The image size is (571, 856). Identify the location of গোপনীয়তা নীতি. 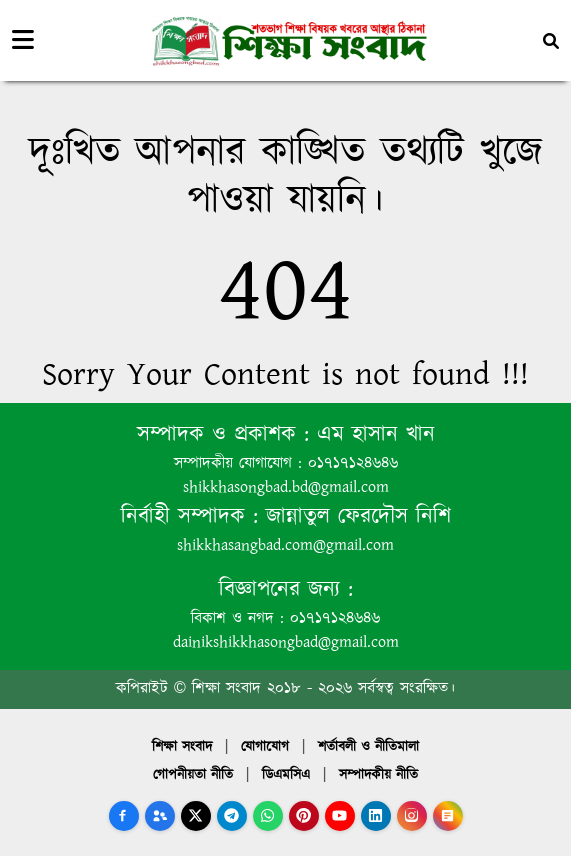
(193, 775).